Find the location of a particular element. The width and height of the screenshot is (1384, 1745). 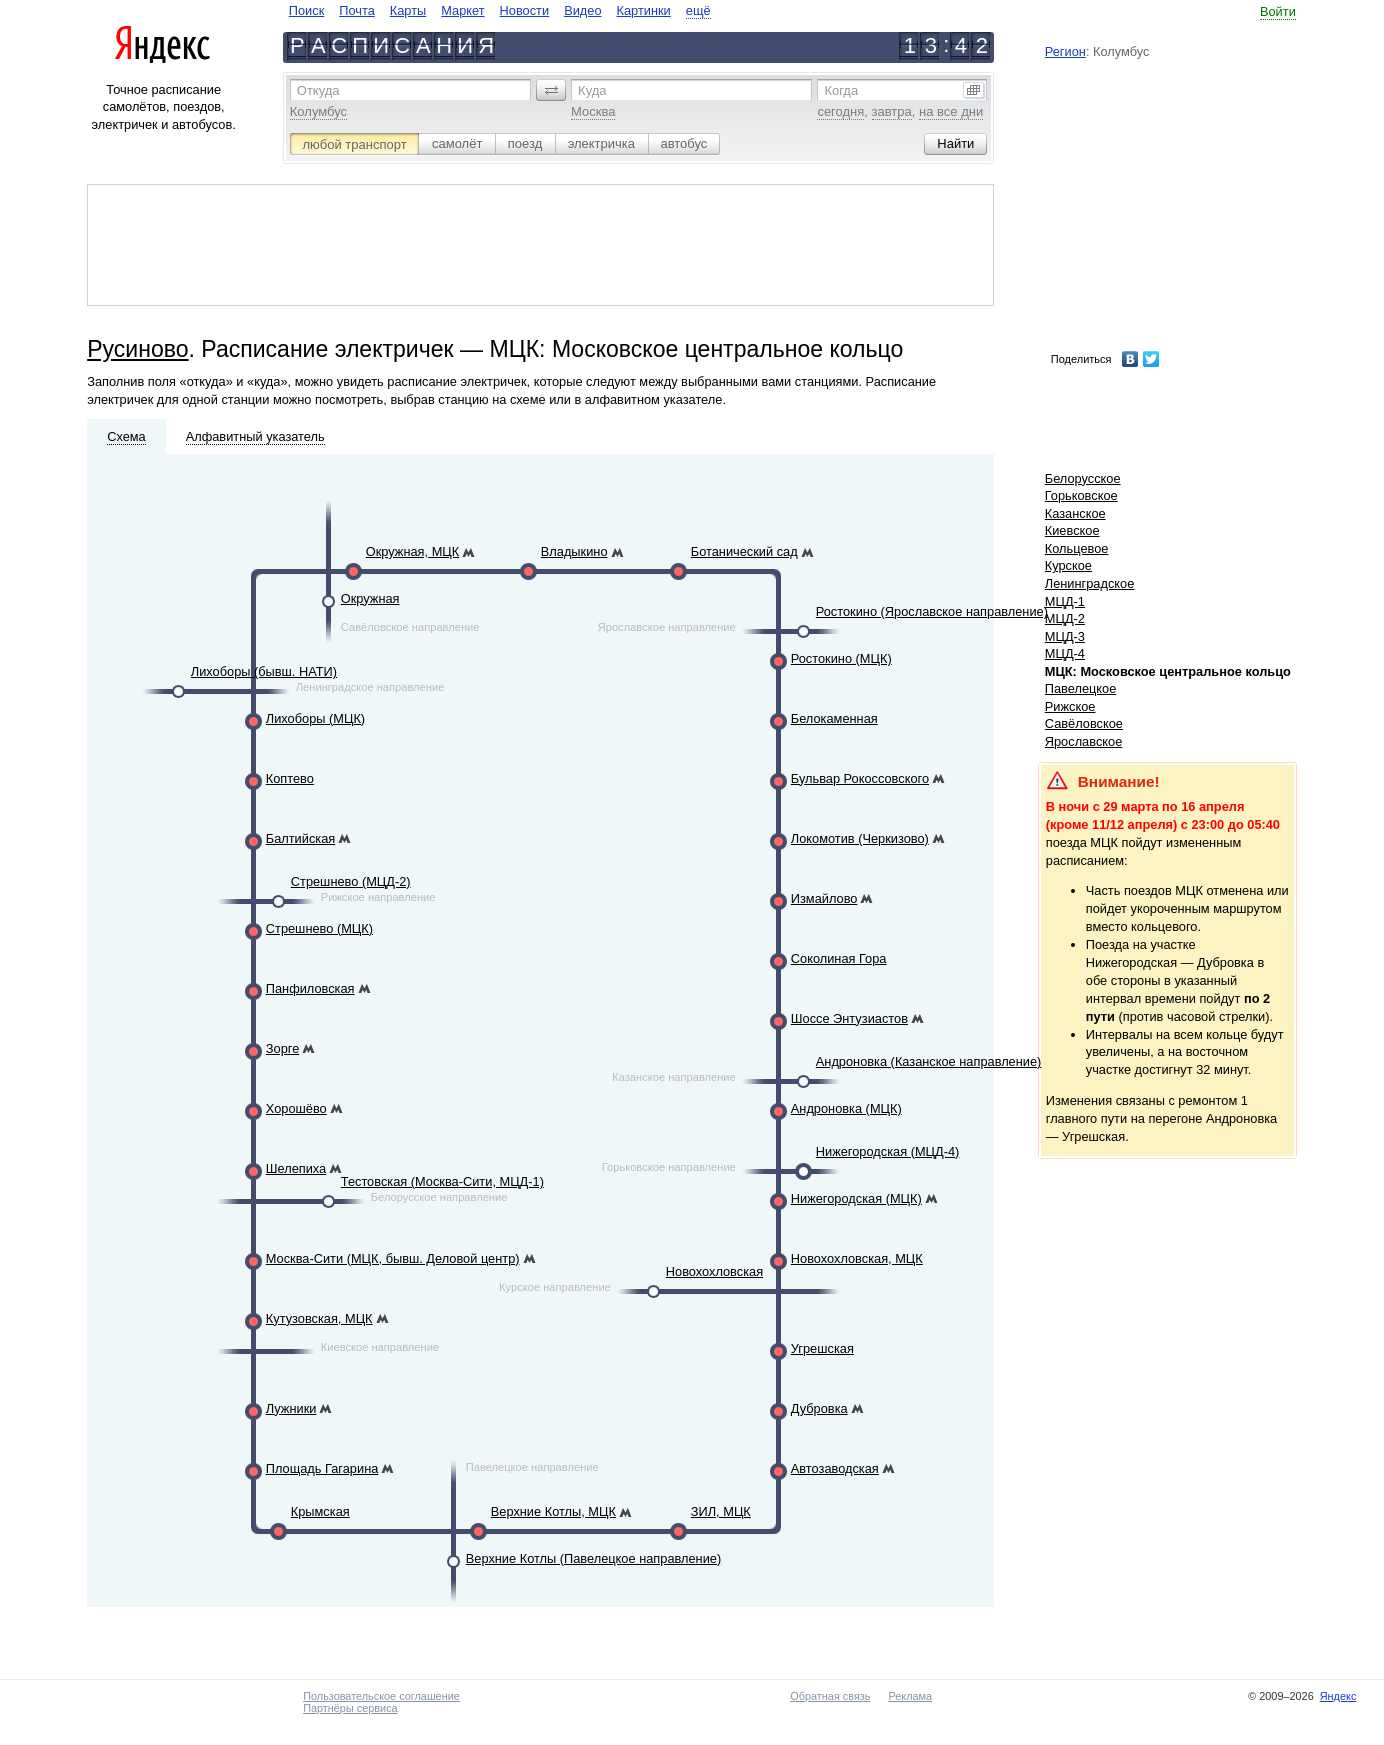

Дубровка is located at coordinates (819, 1408).